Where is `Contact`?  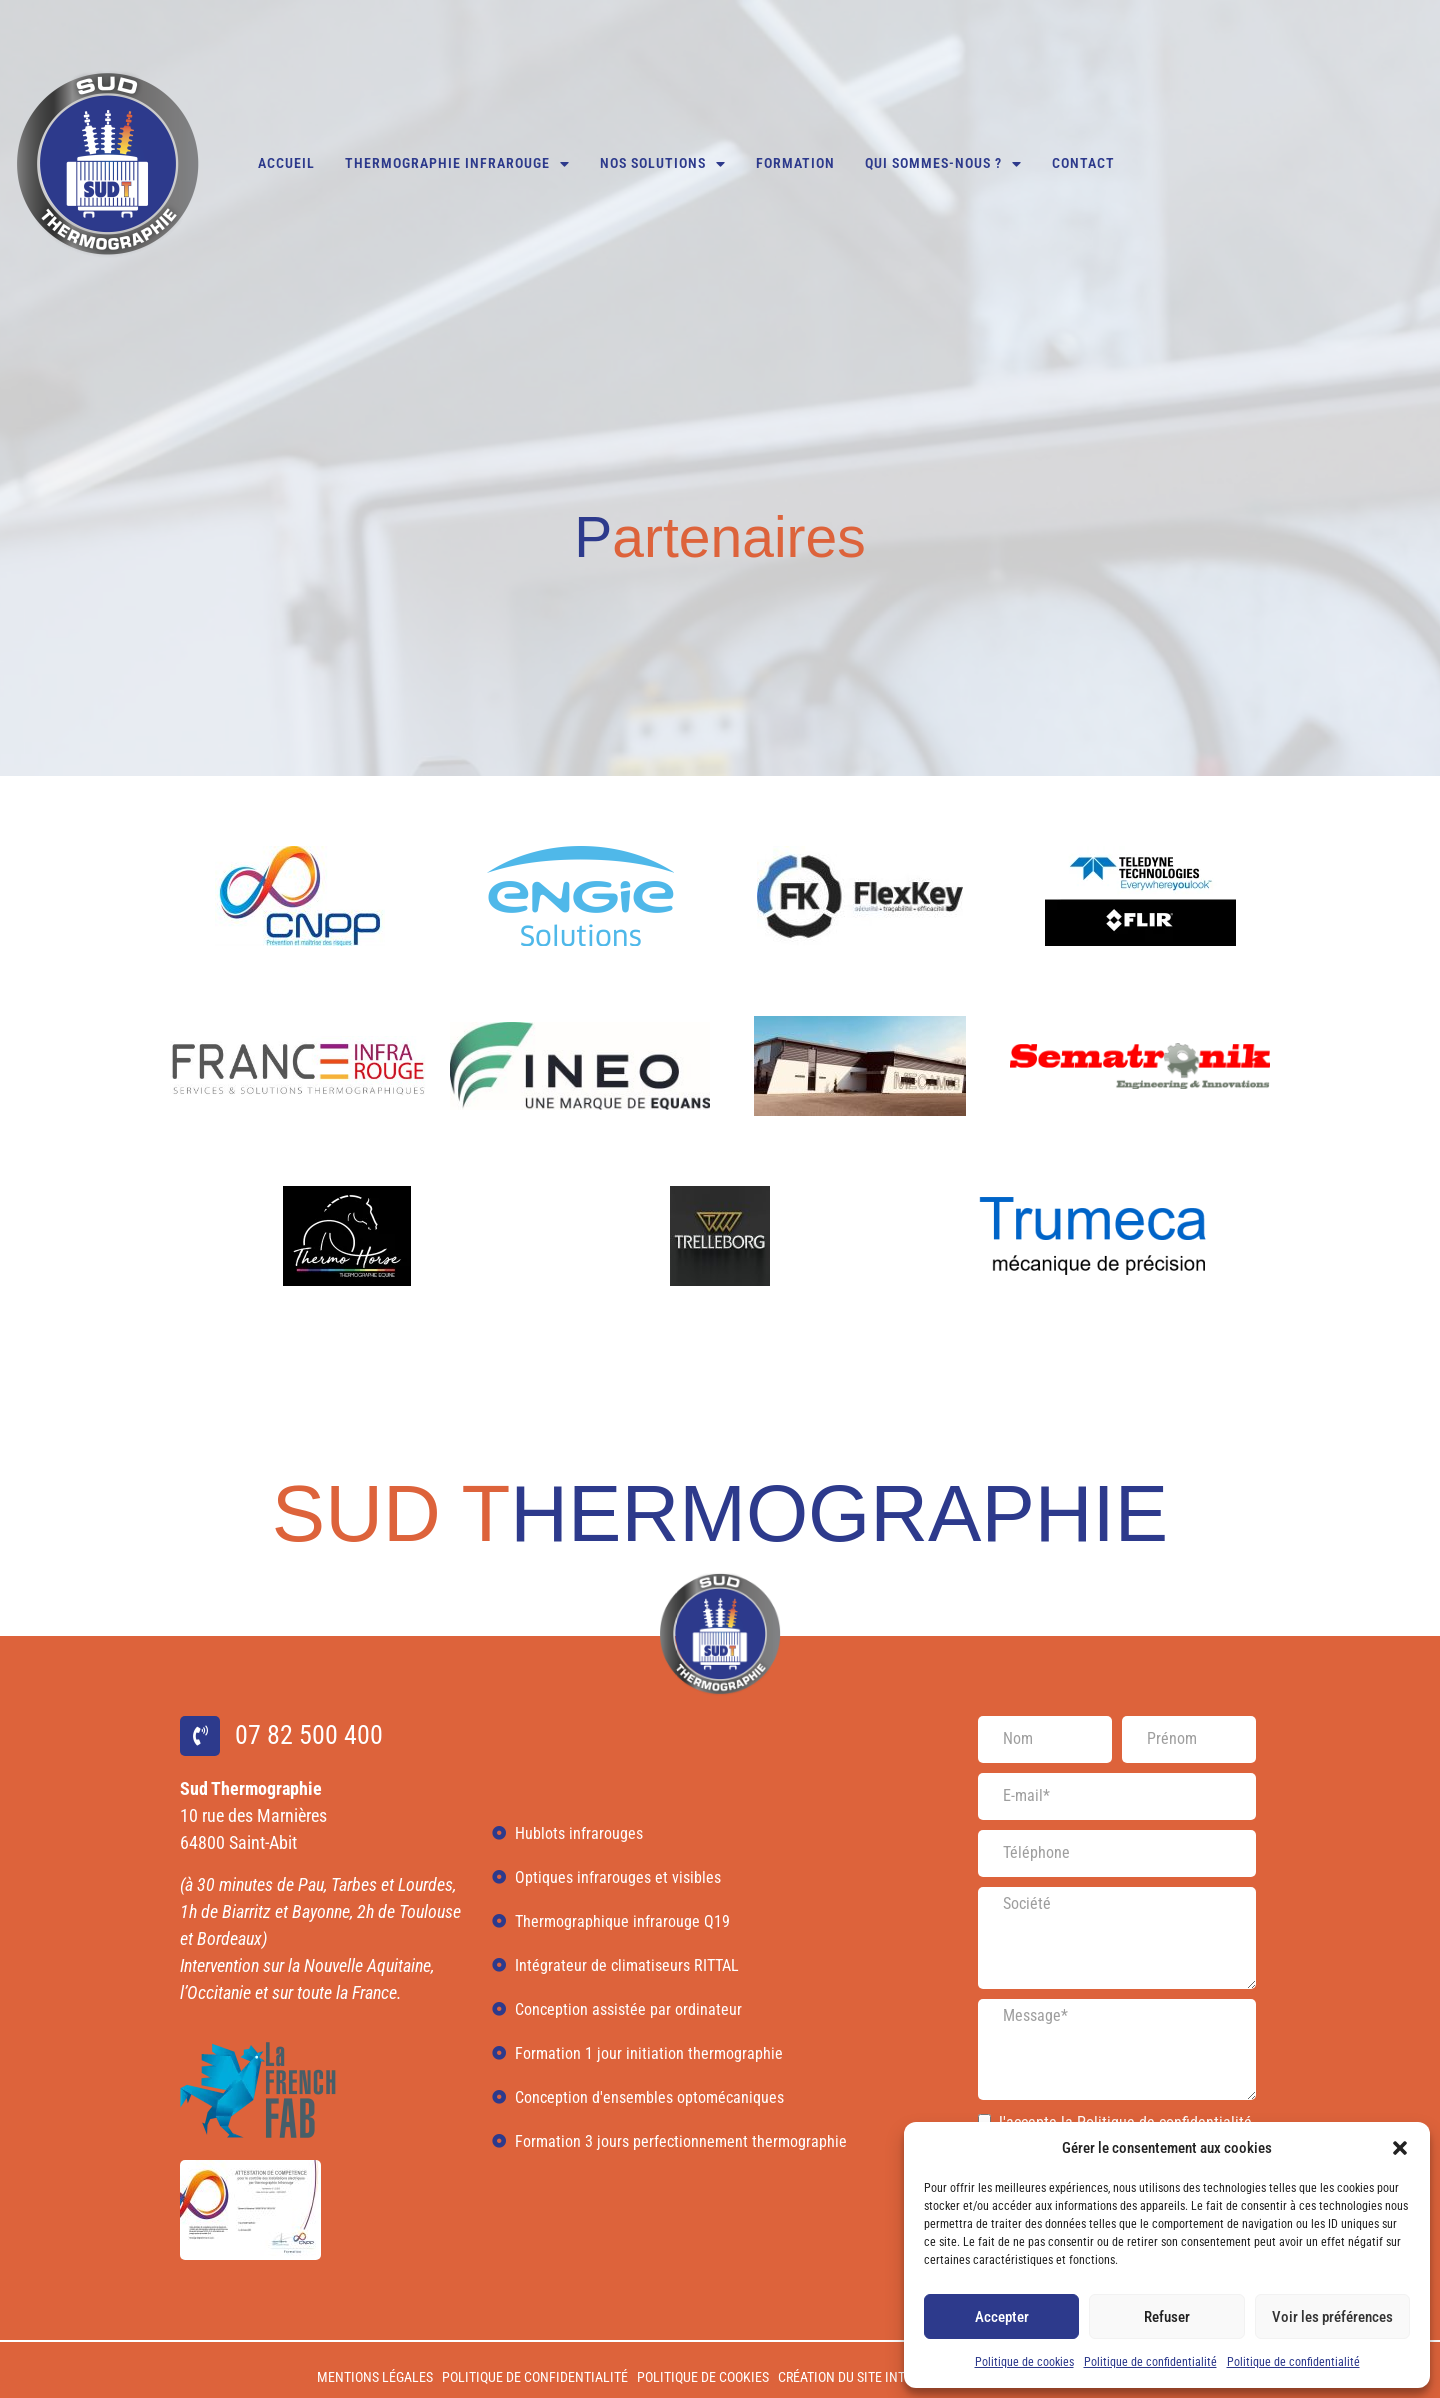 Contact is located at coordinates (1083, 163).